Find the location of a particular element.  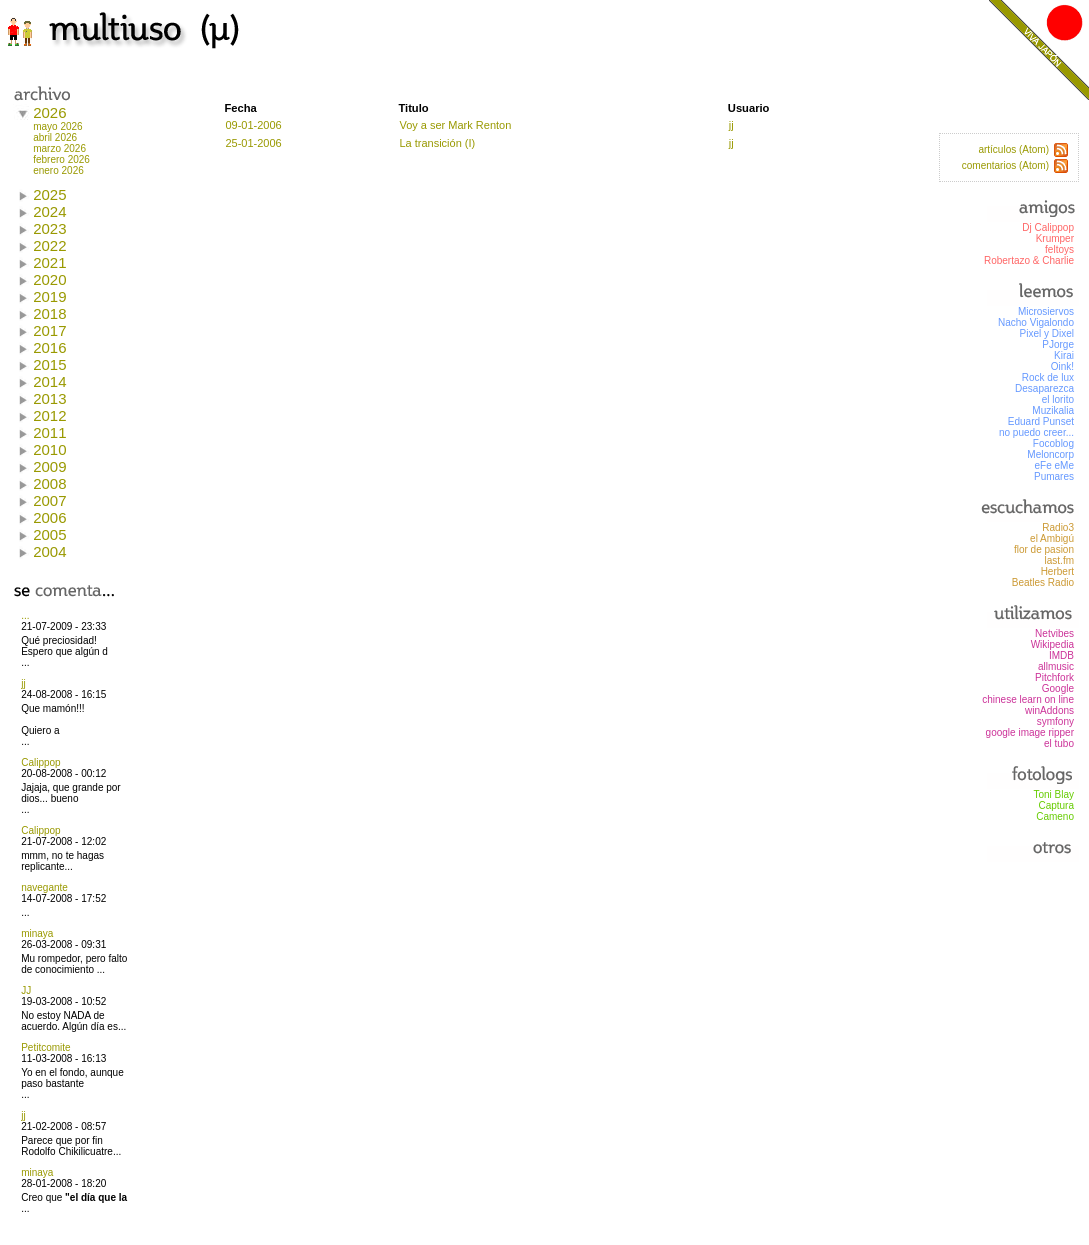

2020 is located at coordinates (49, 279).